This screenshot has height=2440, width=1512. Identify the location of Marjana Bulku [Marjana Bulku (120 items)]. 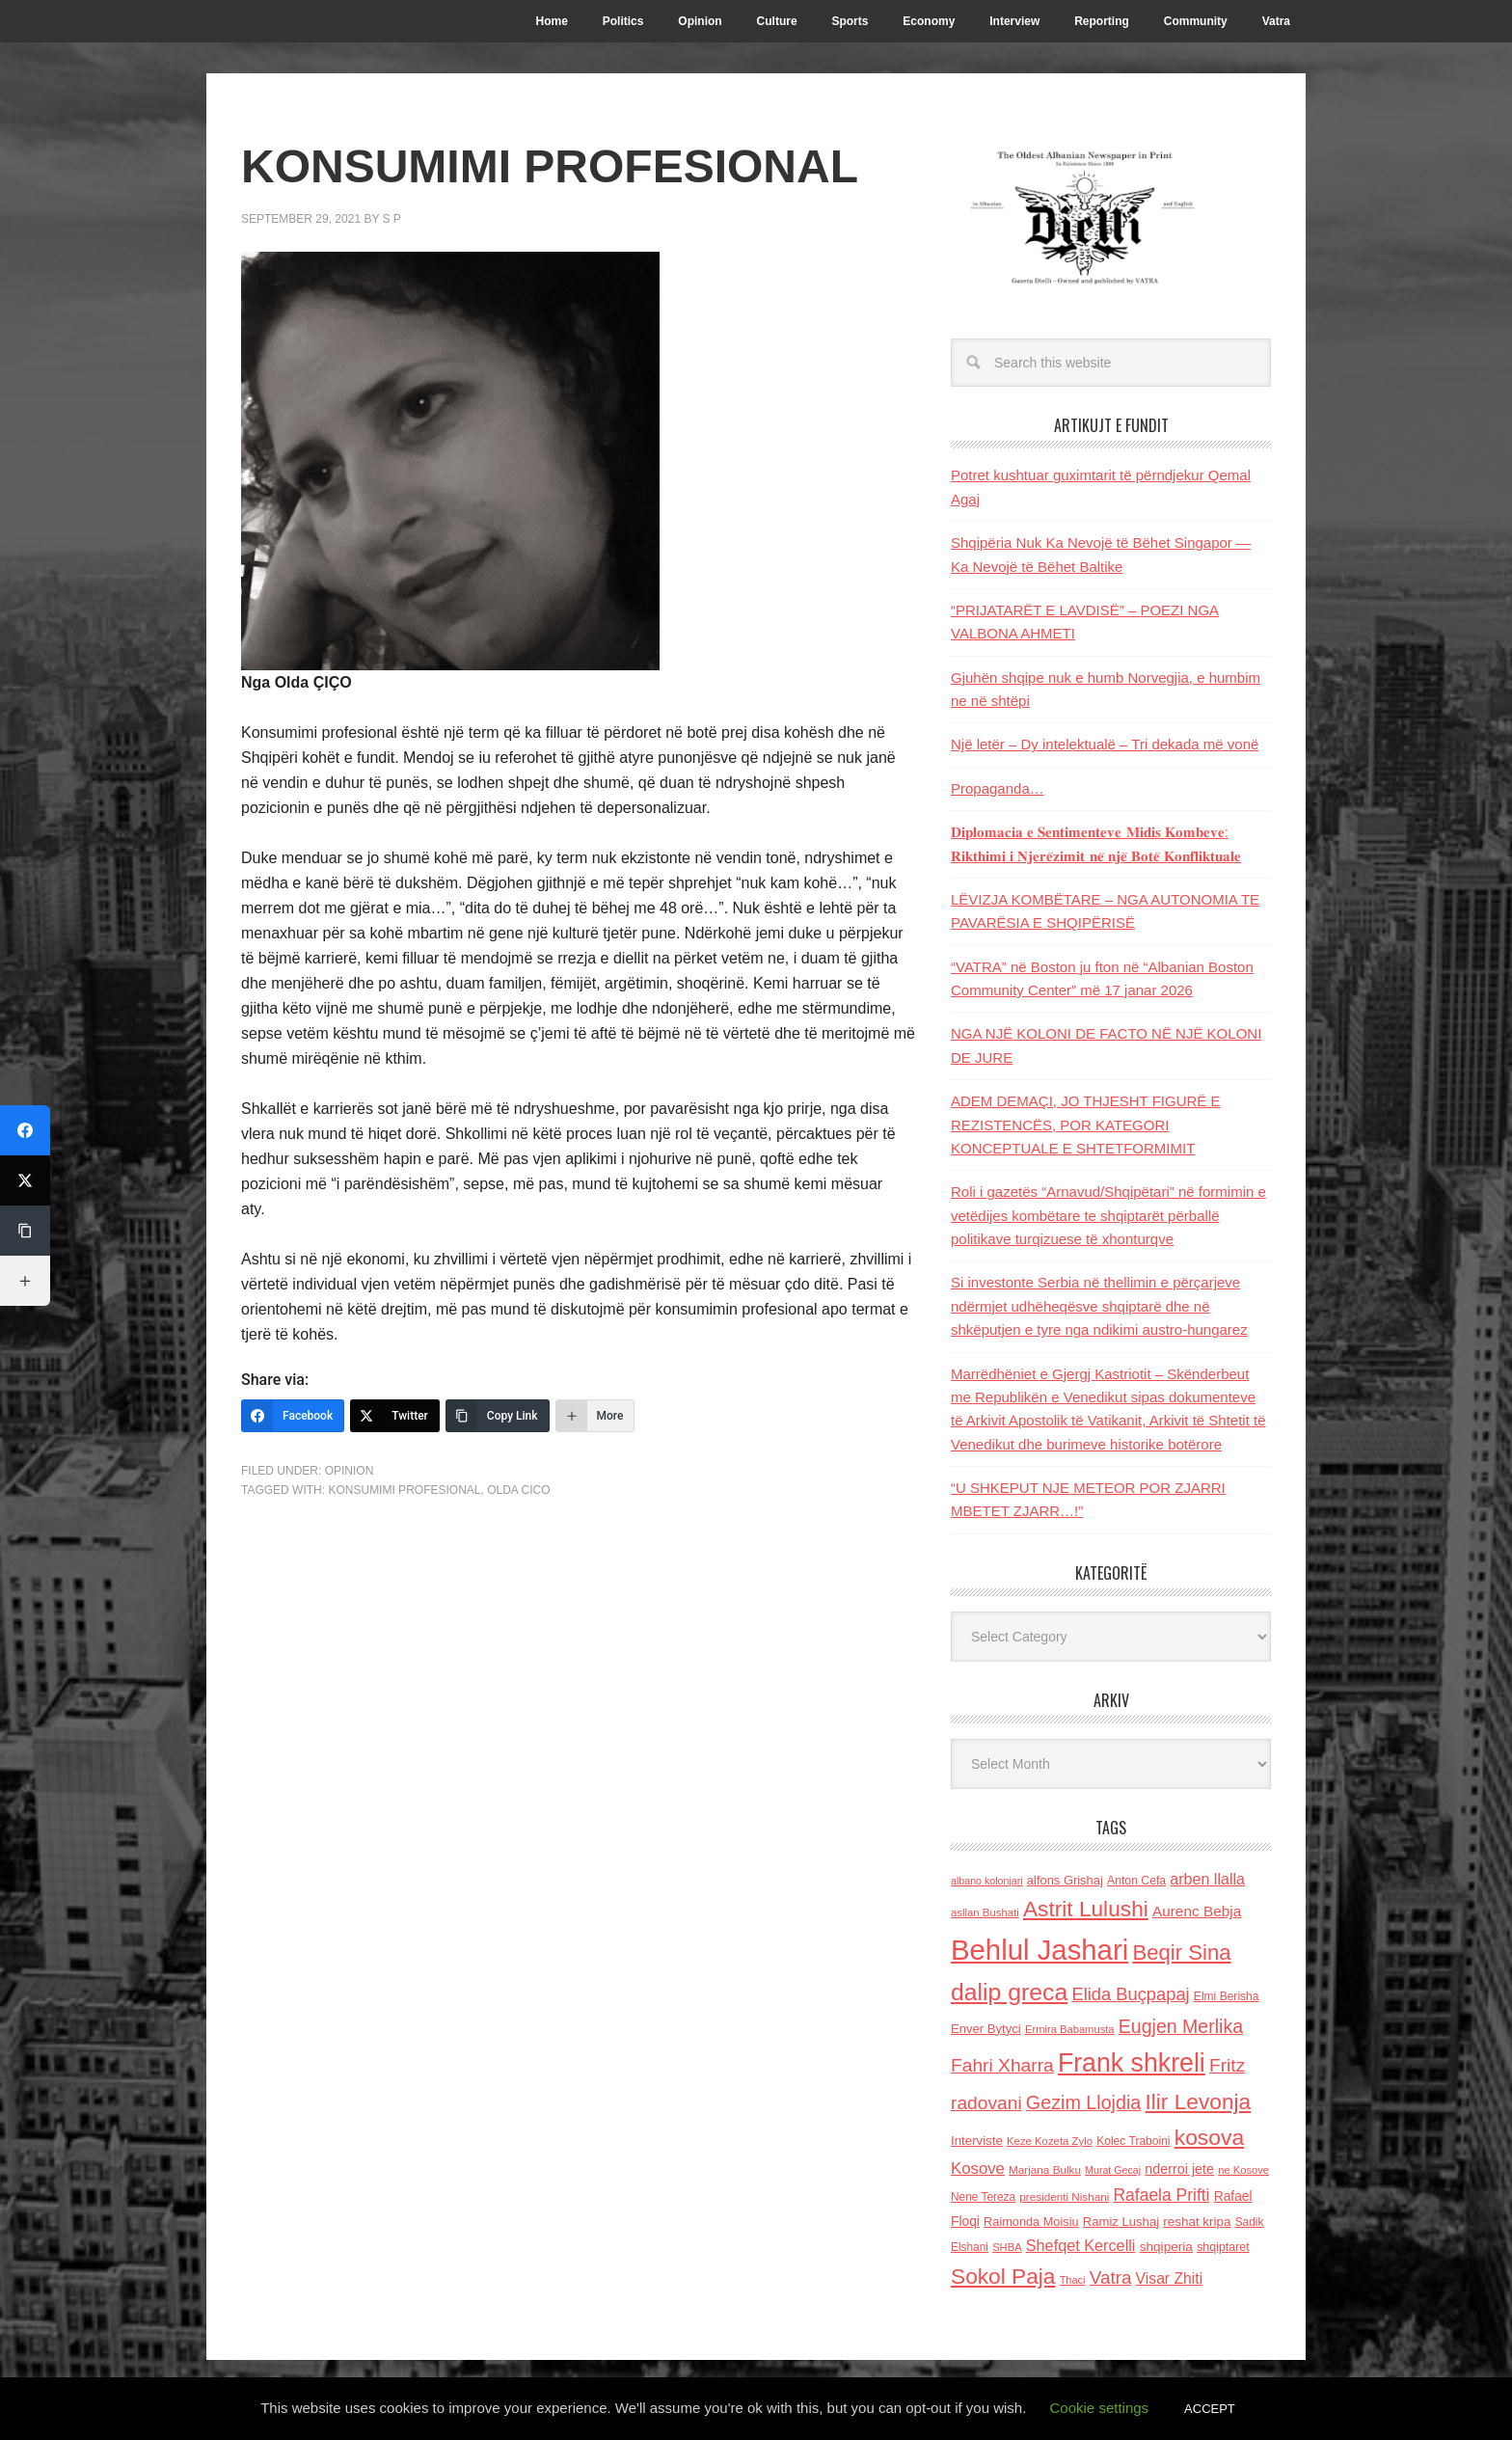
(1045, 2169).